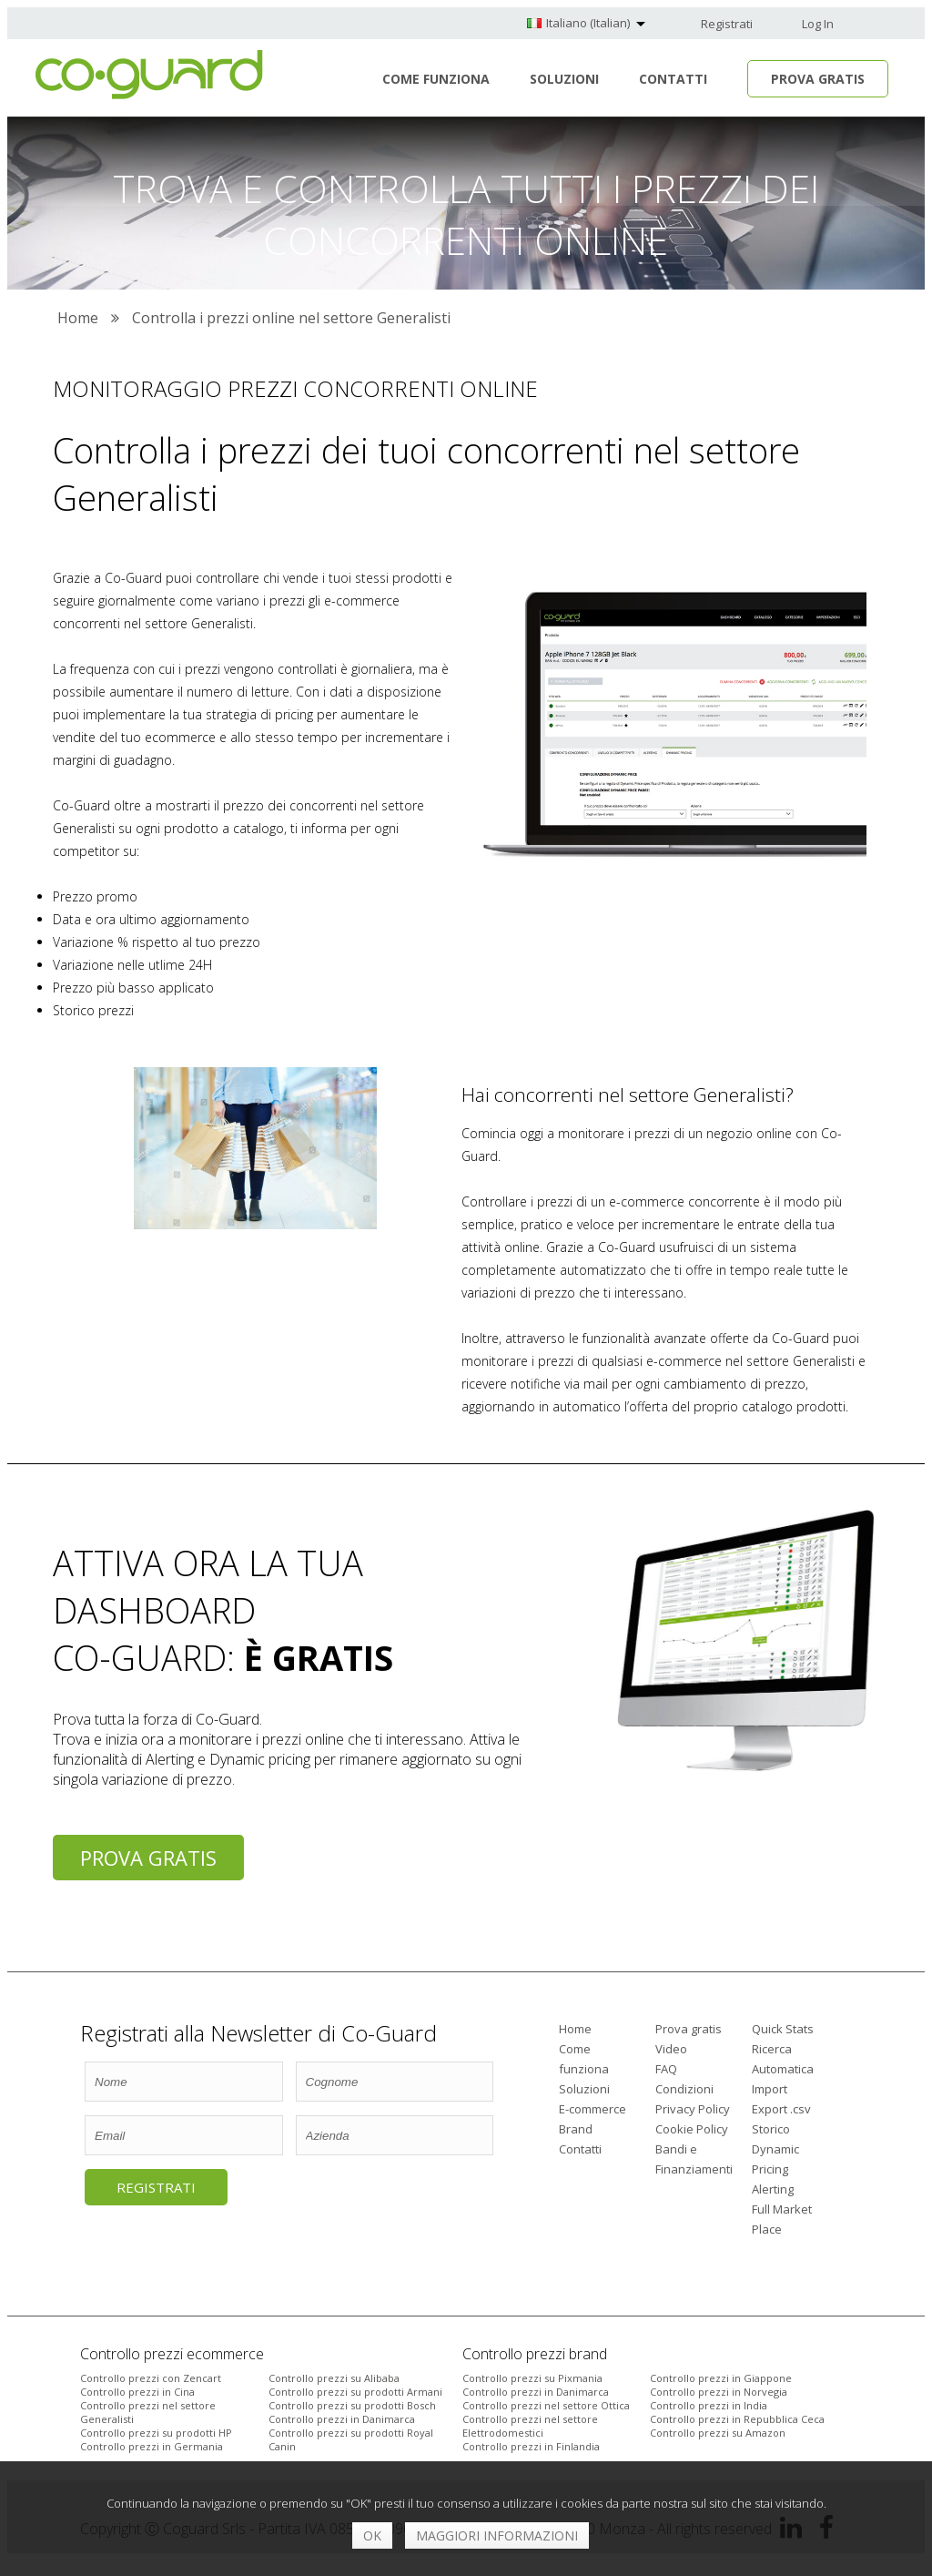 The height and width of the screenshot is (2576, 932). Describe the element at coordinates (818, 23) in the screenshot. I see `Log In` at that location.